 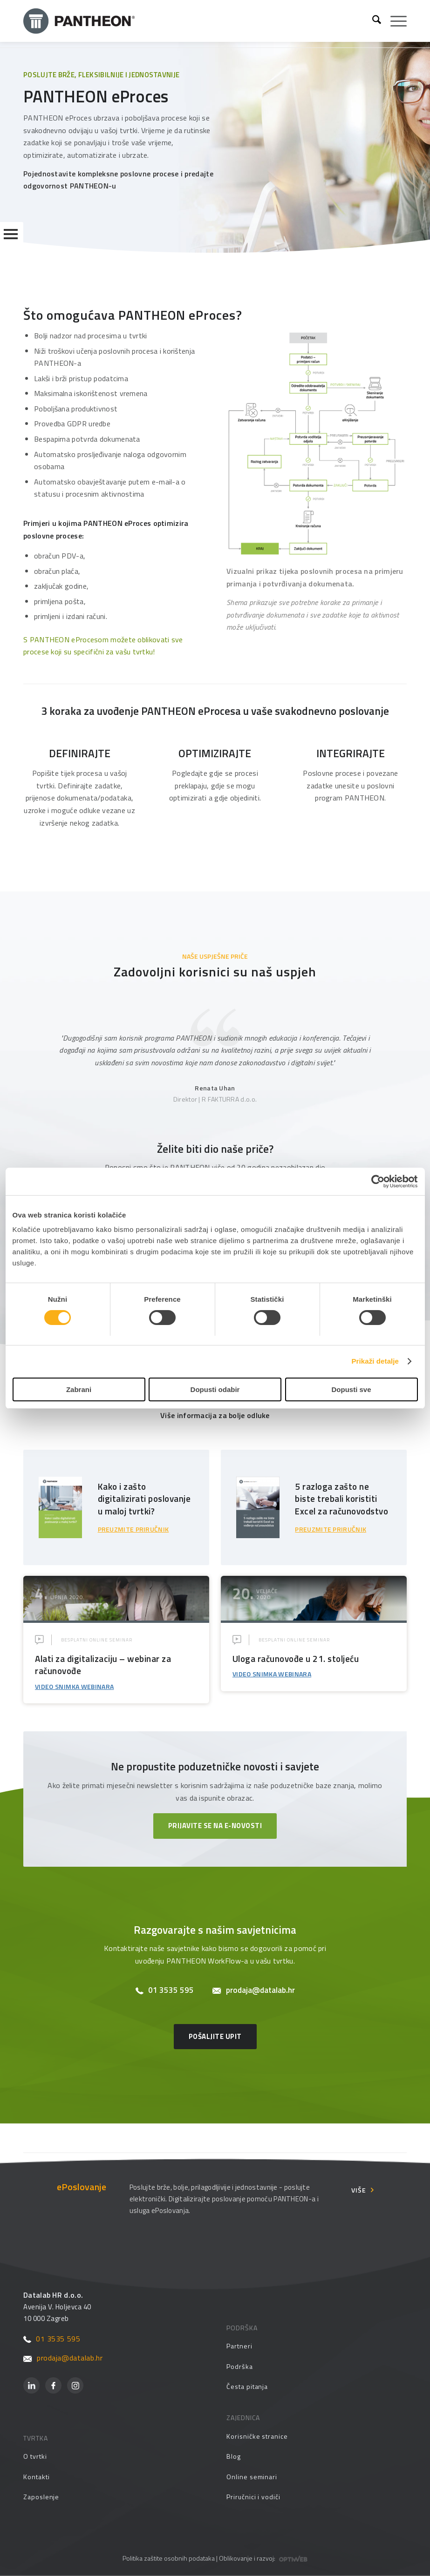 I want to click on O tvrtki, so click(x=35, y=2456).